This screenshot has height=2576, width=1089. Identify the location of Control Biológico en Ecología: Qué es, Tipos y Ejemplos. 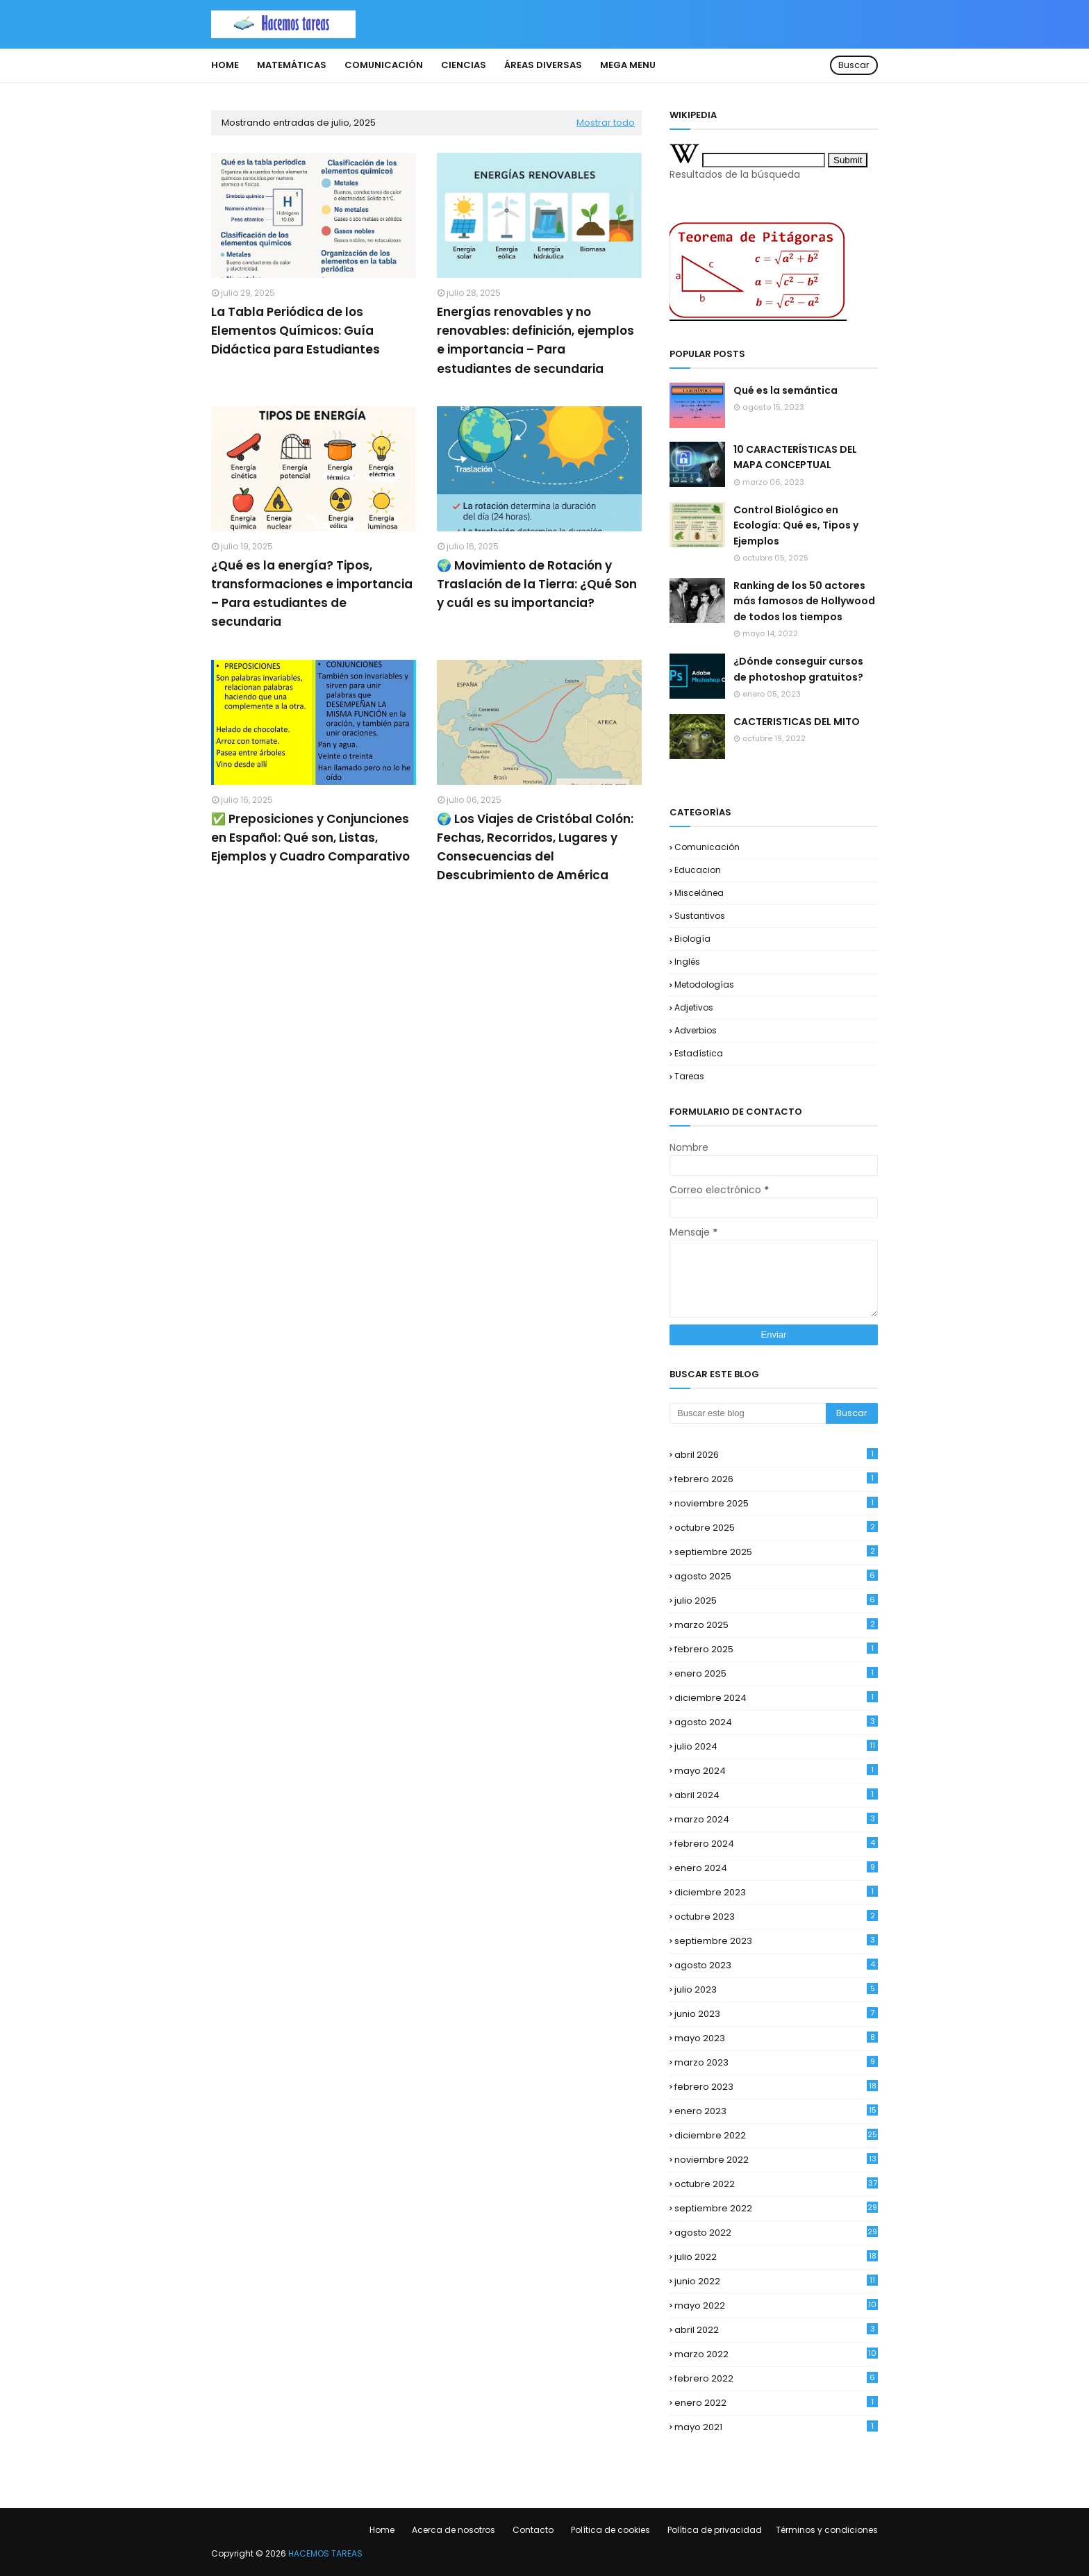
(795, 525).